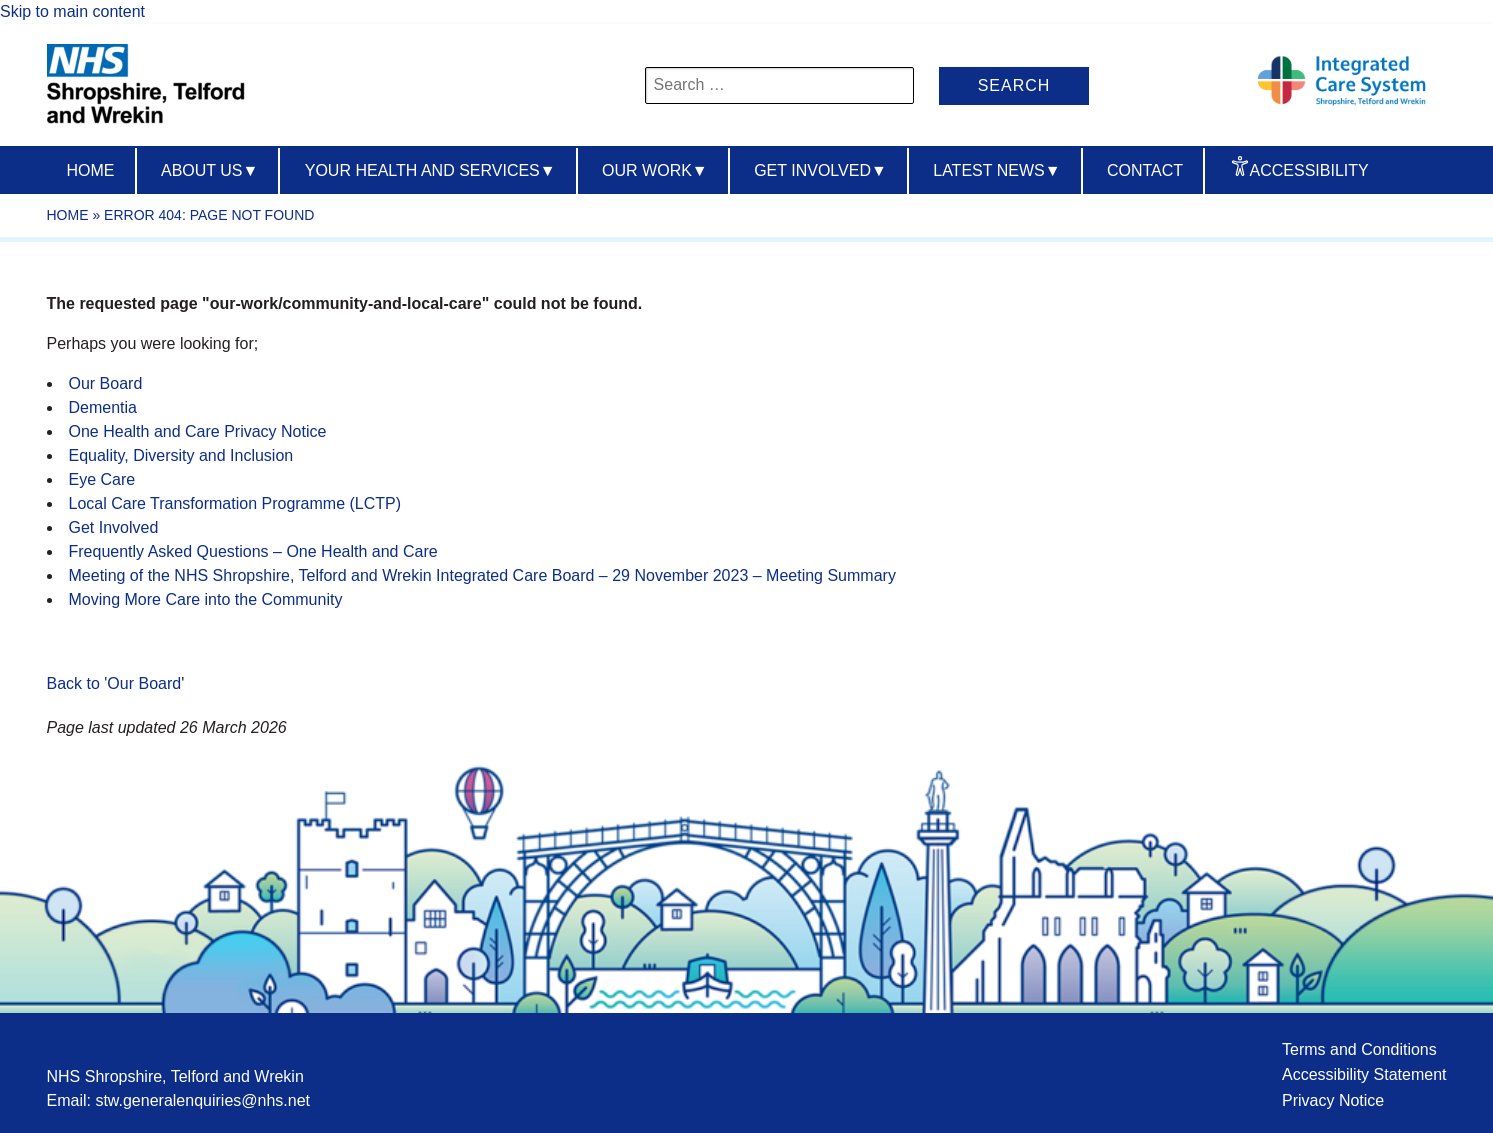  Describe the element at coordinates (1145, 170) in the screenshot. I see `Contact` at that location.